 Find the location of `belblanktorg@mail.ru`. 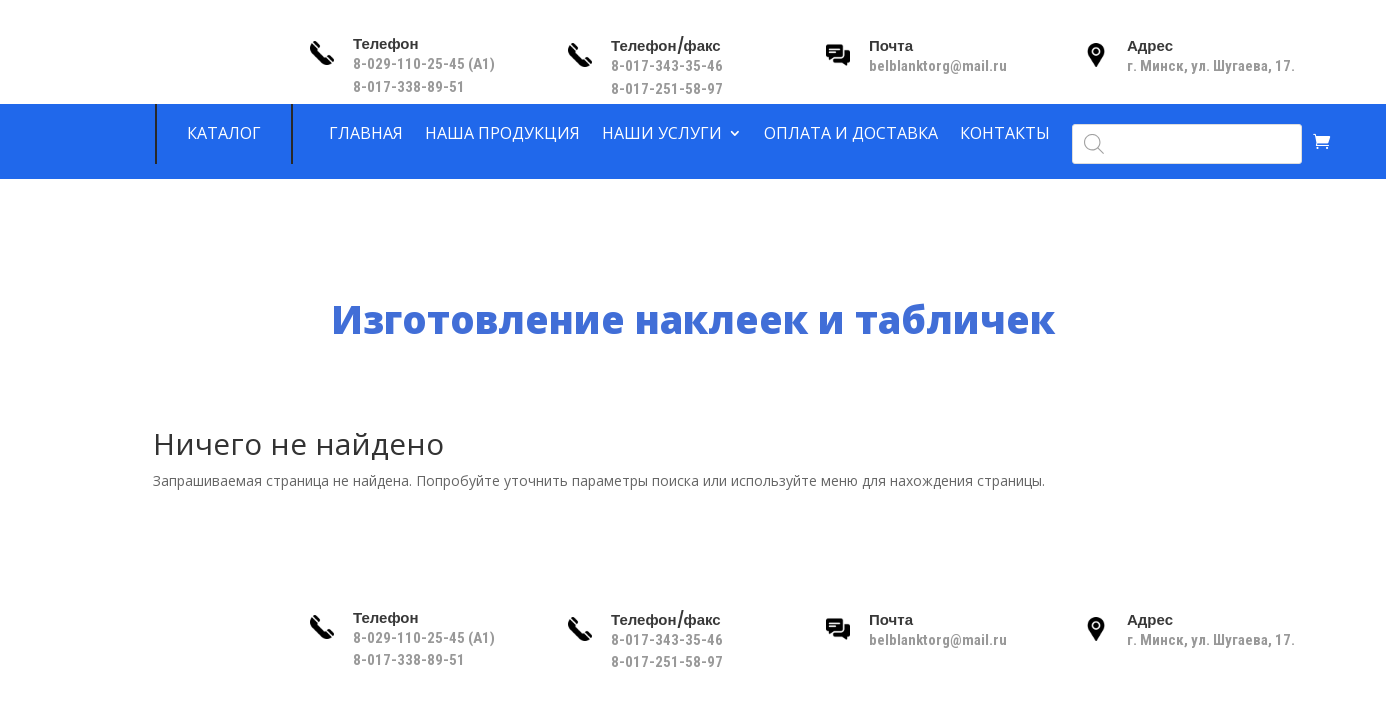

belblanktorg@mail.ru is located at coordinates (938, 66).